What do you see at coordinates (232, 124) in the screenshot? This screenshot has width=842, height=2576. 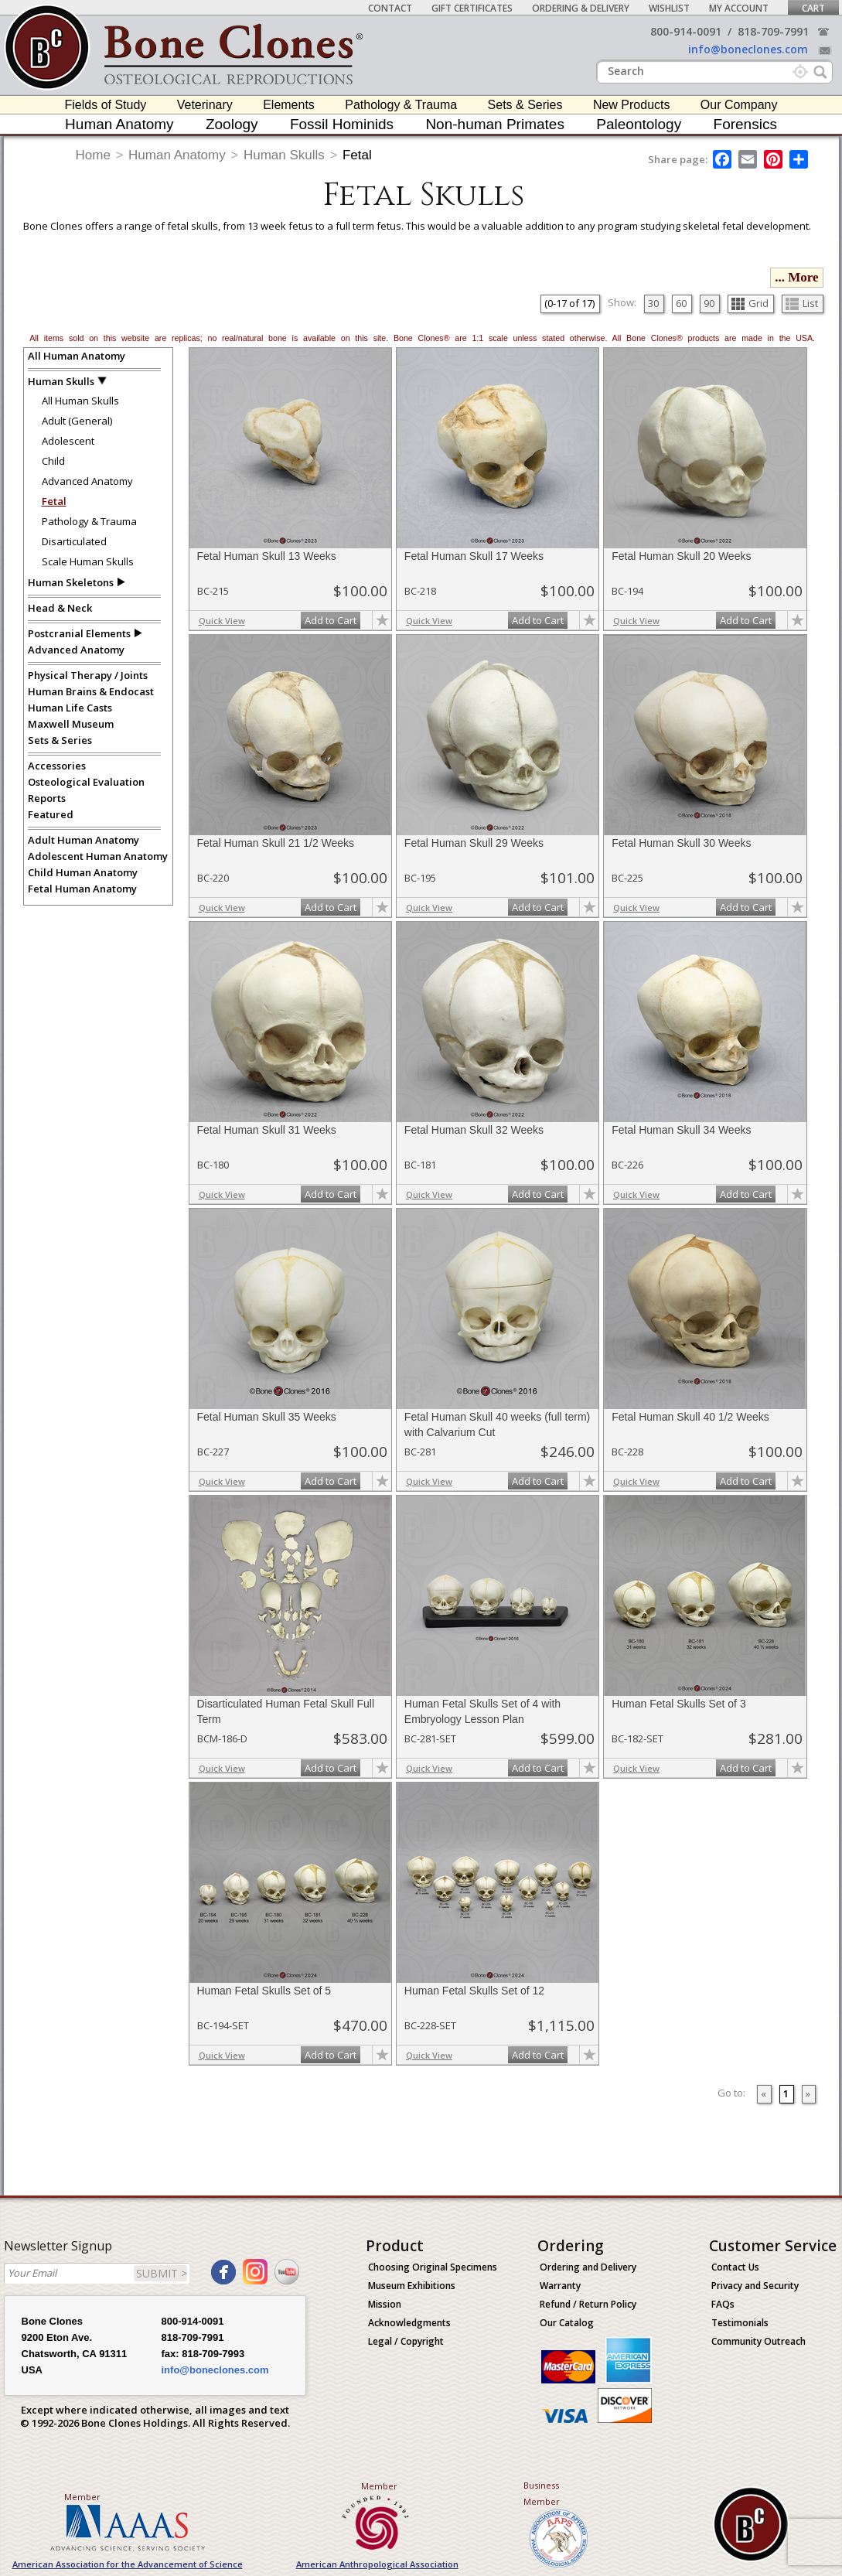 I see `Zoology` at bounding box center [232, 124].